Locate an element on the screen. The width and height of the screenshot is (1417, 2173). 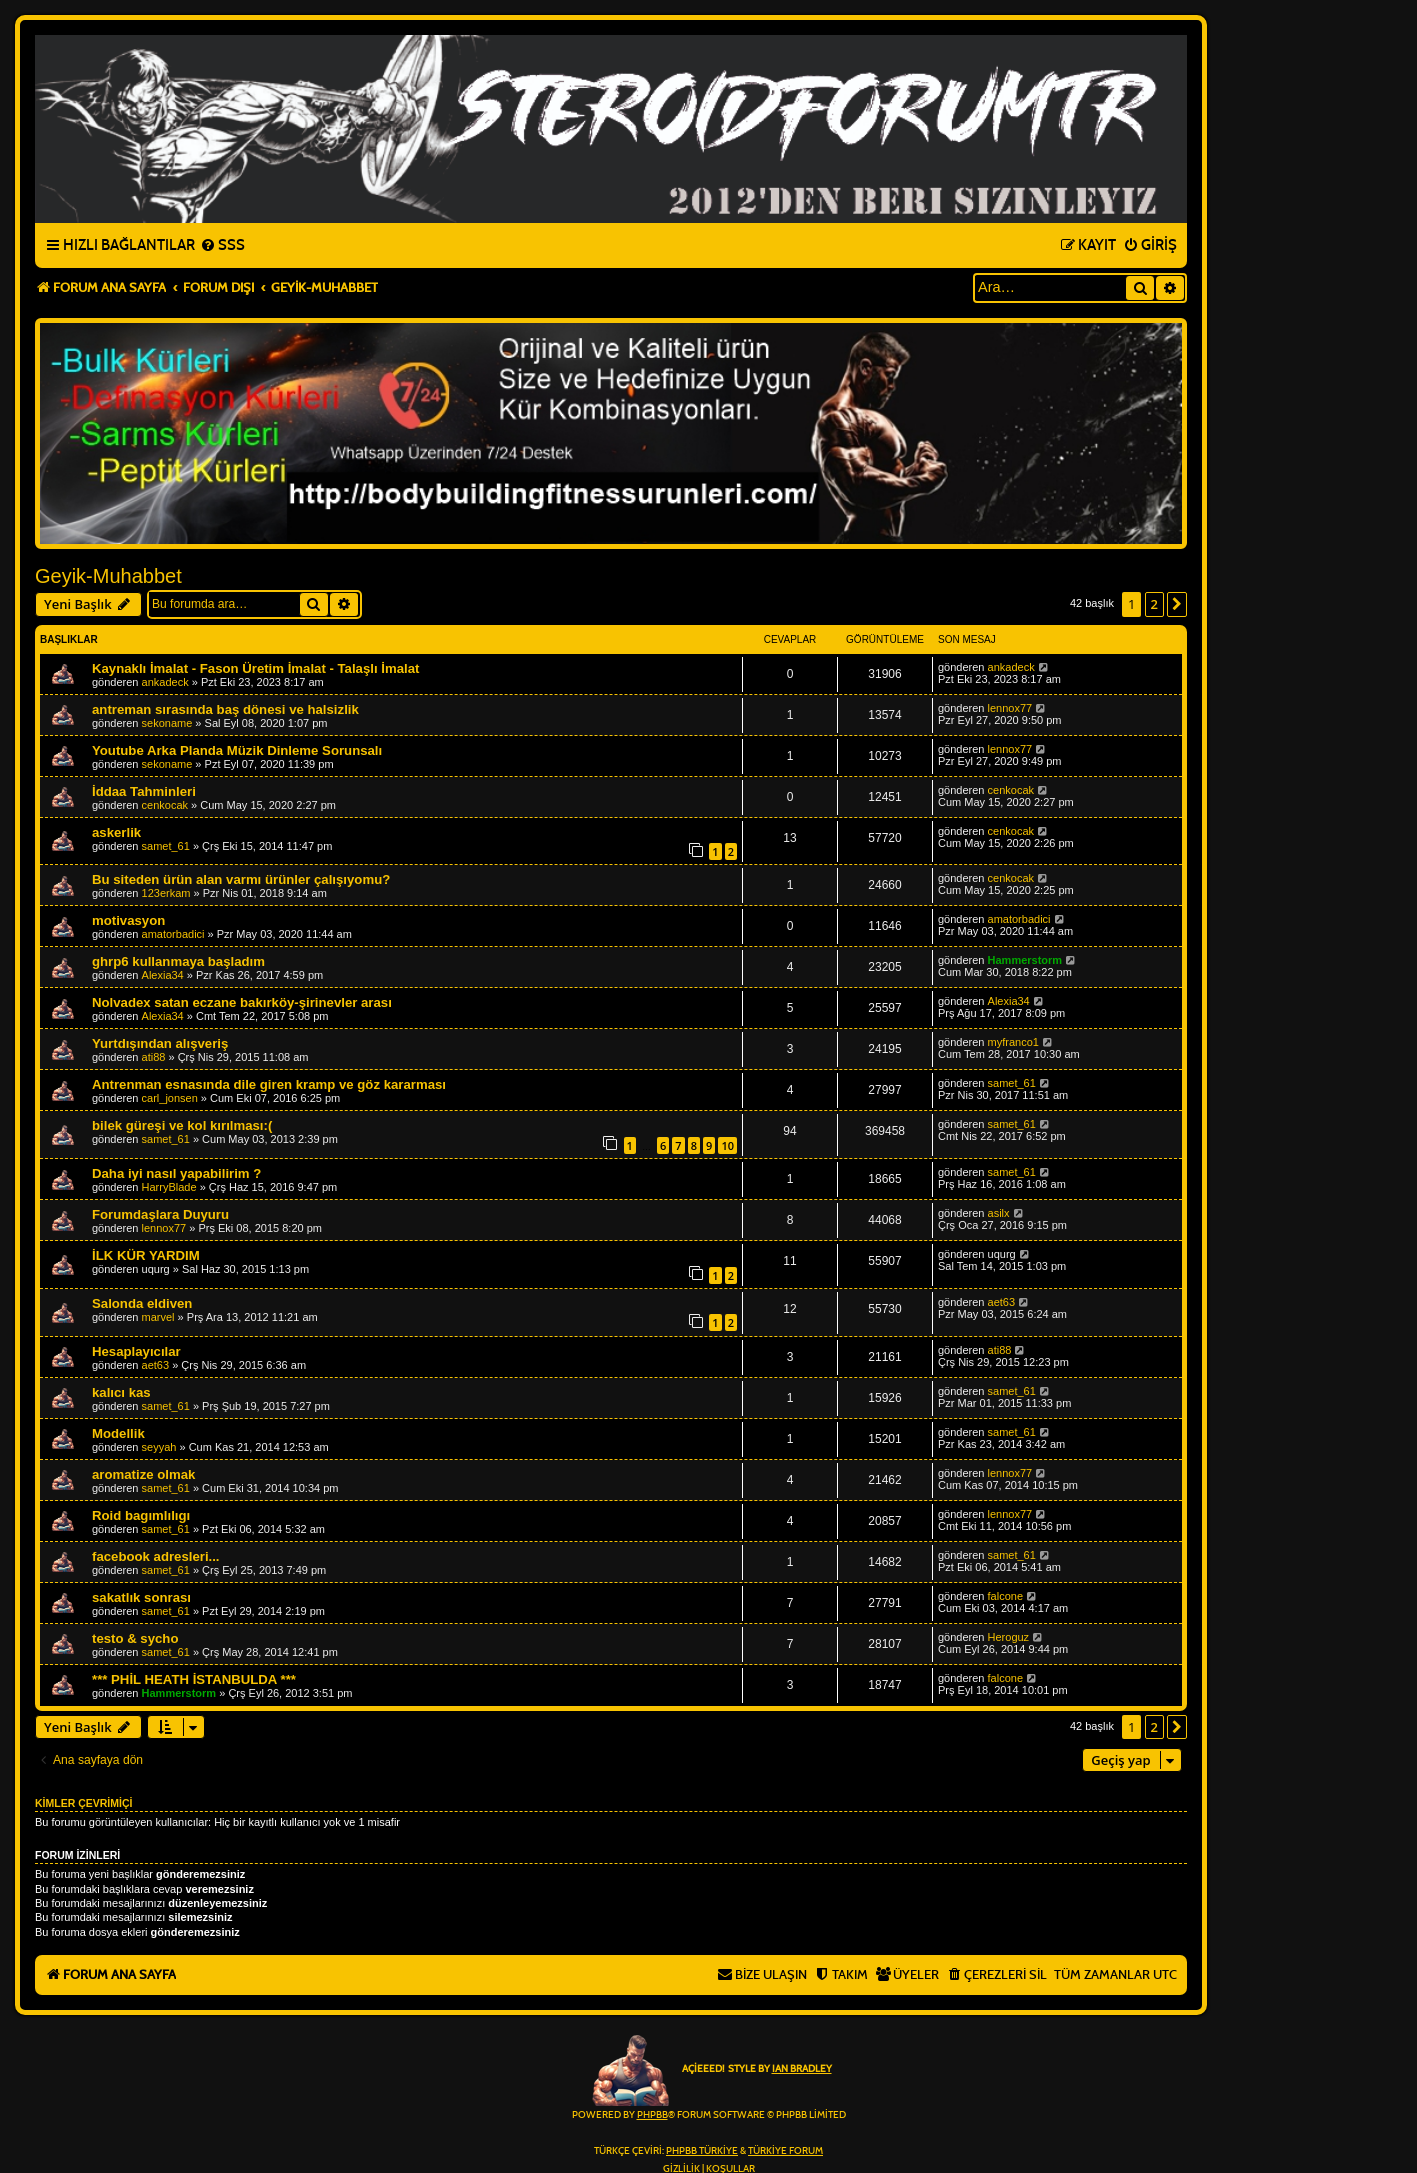
[button] is located at coordinates (1177, 604).